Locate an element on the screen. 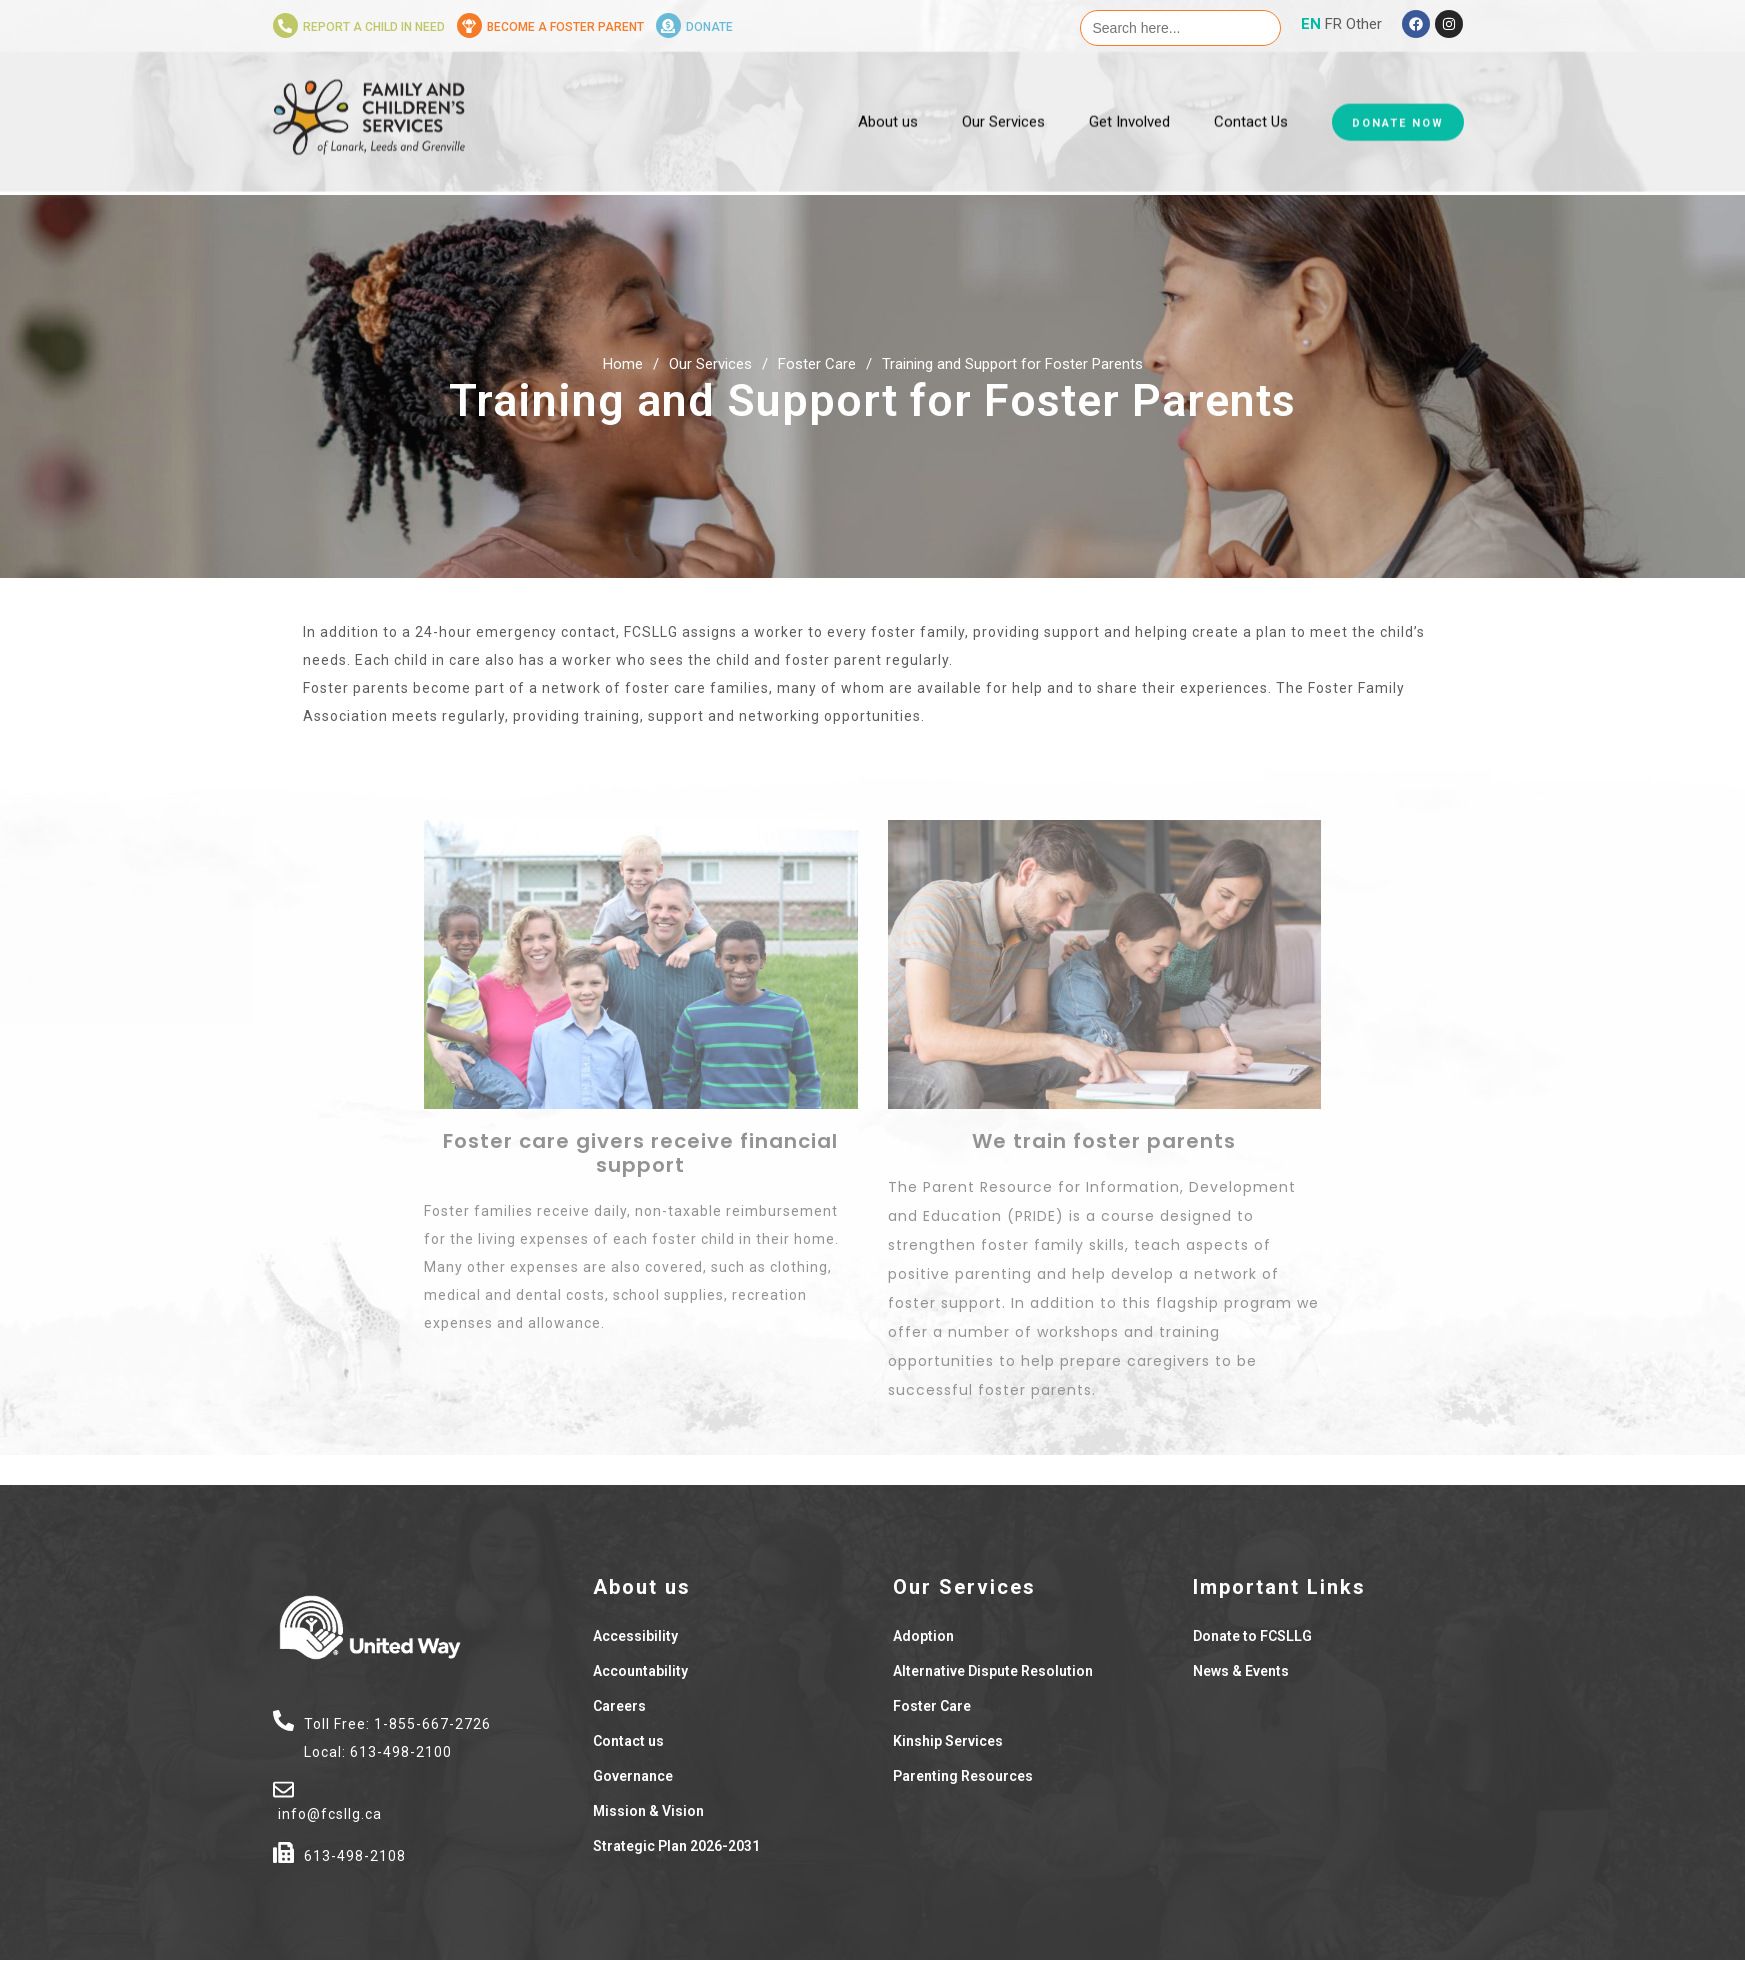  Home is located at coordinates (623, 364).